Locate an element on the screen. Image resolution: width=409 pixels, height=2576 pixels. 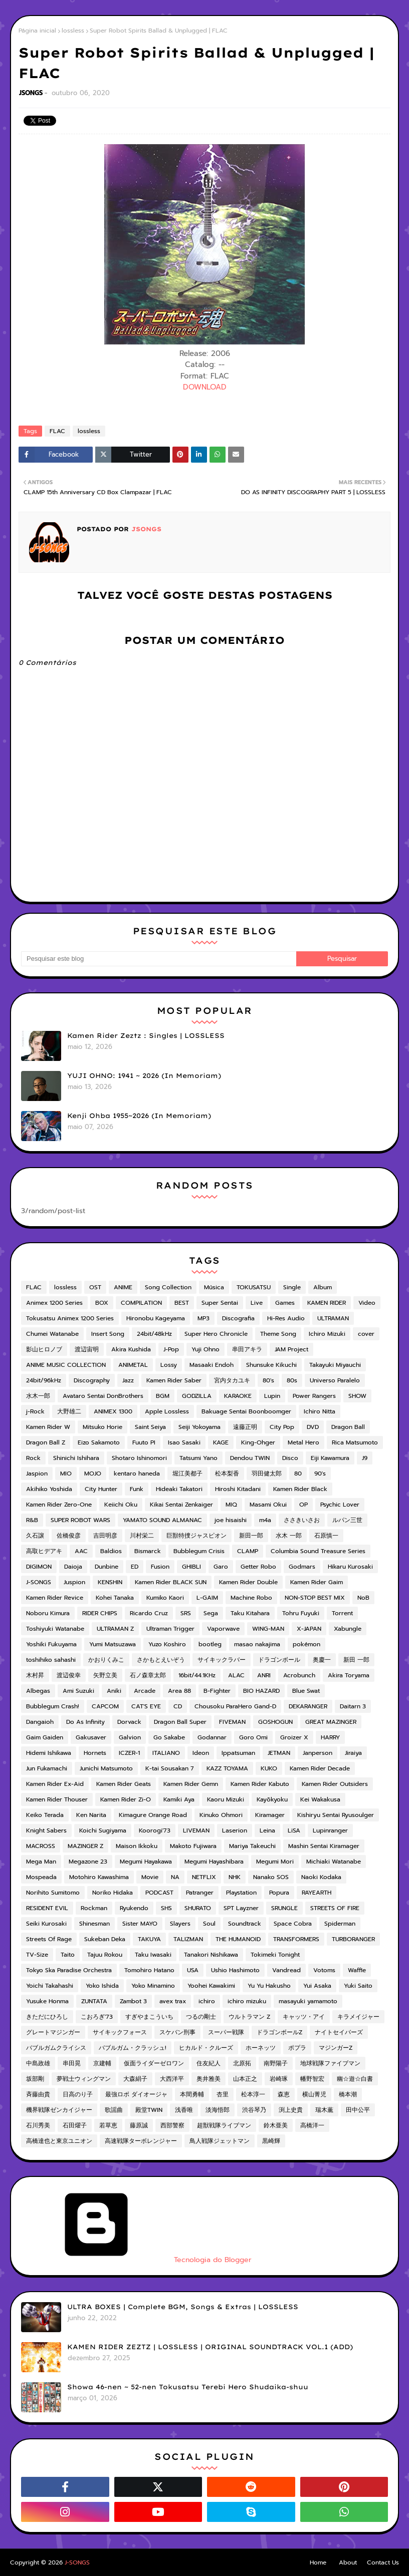
ドラゴンボール is located at coordinates (279, 1659).